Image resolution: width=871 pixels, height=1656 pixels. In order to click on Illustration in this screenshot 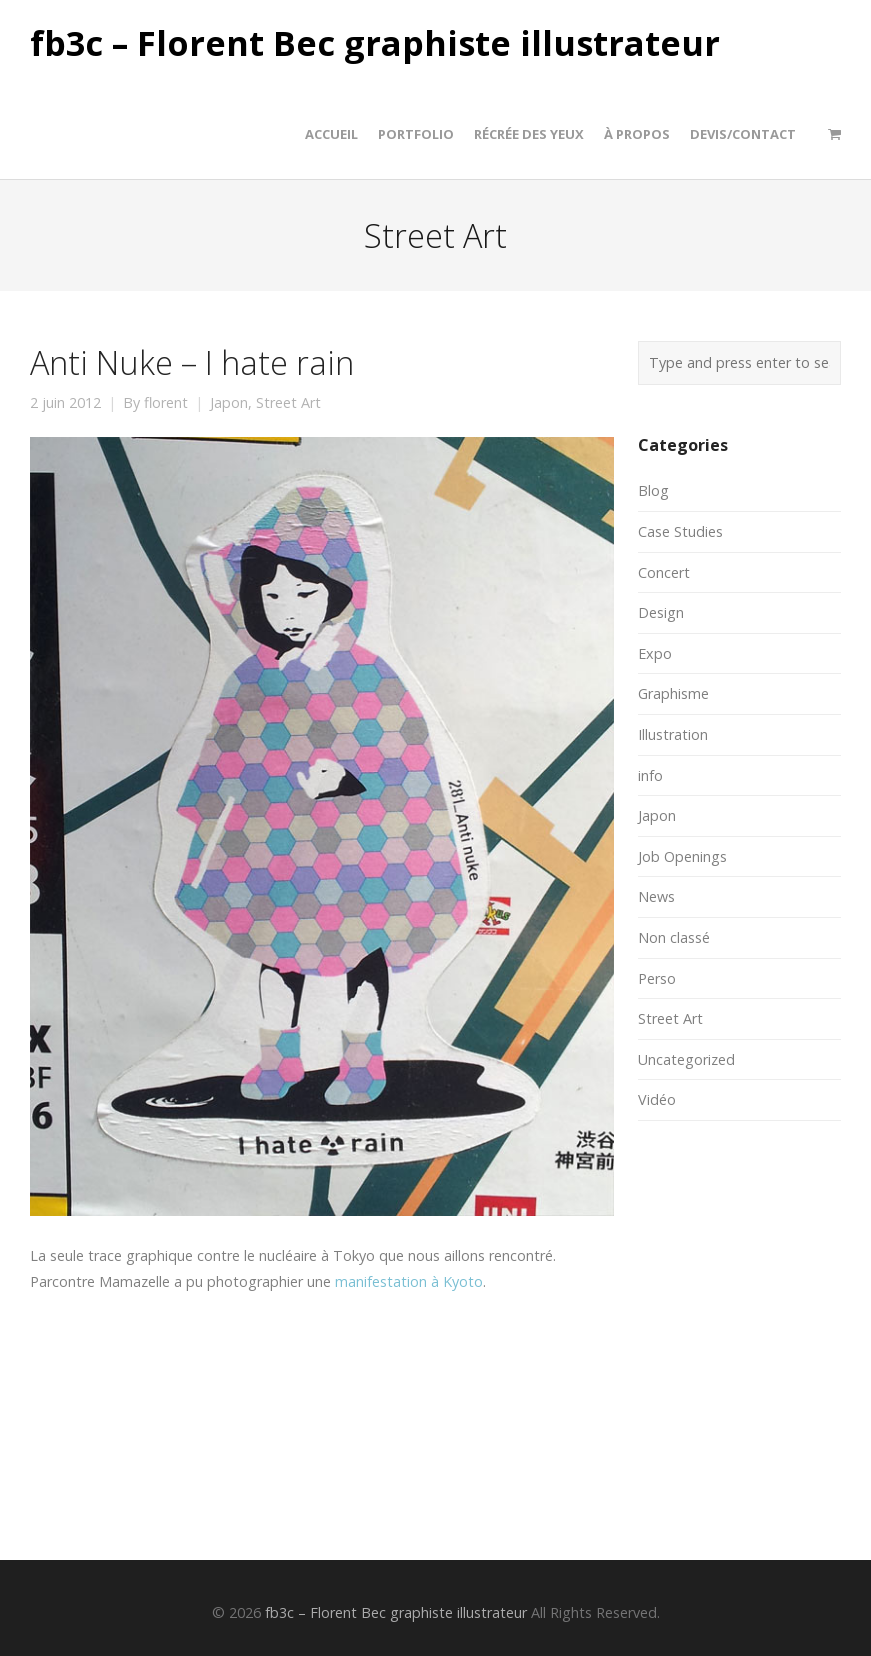, I will do `click(673, 734)`.